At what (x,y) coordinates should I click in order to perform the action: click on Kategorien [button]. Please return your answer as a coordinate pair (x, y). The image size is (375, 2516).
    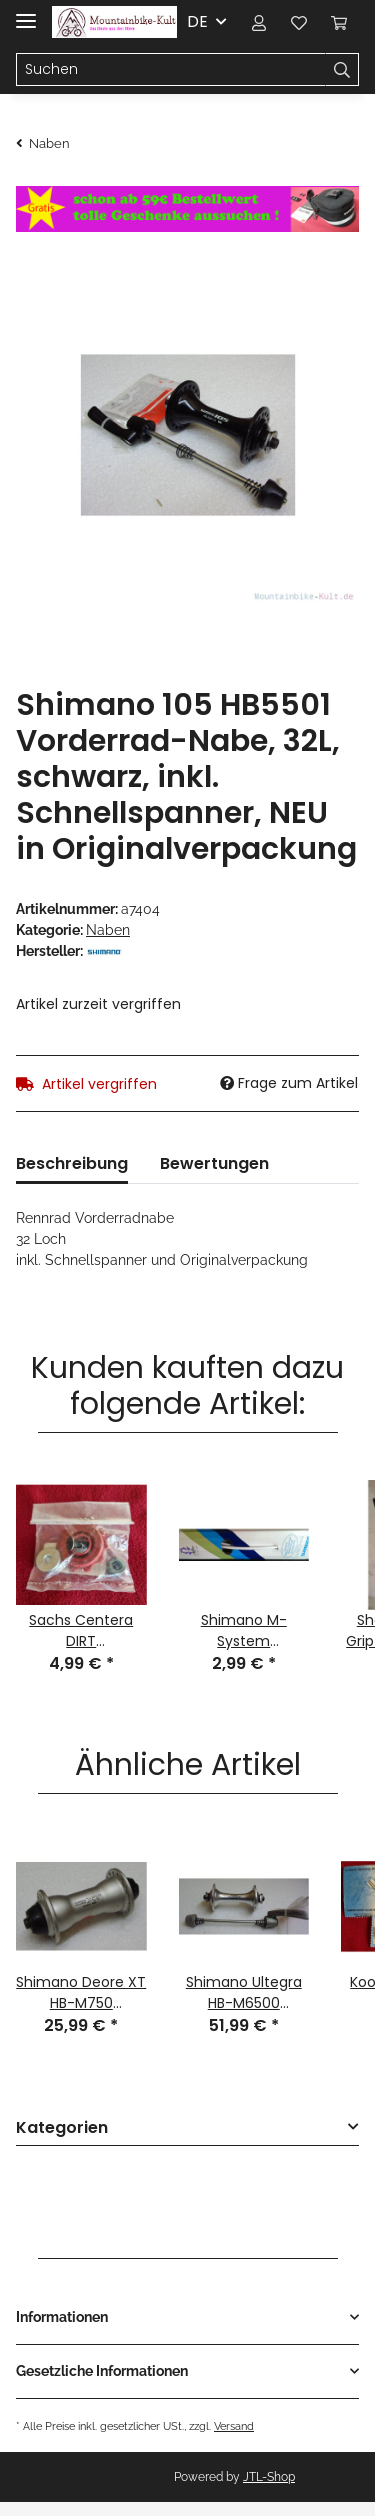
    Looking at the image, I should click on (62, 2128).